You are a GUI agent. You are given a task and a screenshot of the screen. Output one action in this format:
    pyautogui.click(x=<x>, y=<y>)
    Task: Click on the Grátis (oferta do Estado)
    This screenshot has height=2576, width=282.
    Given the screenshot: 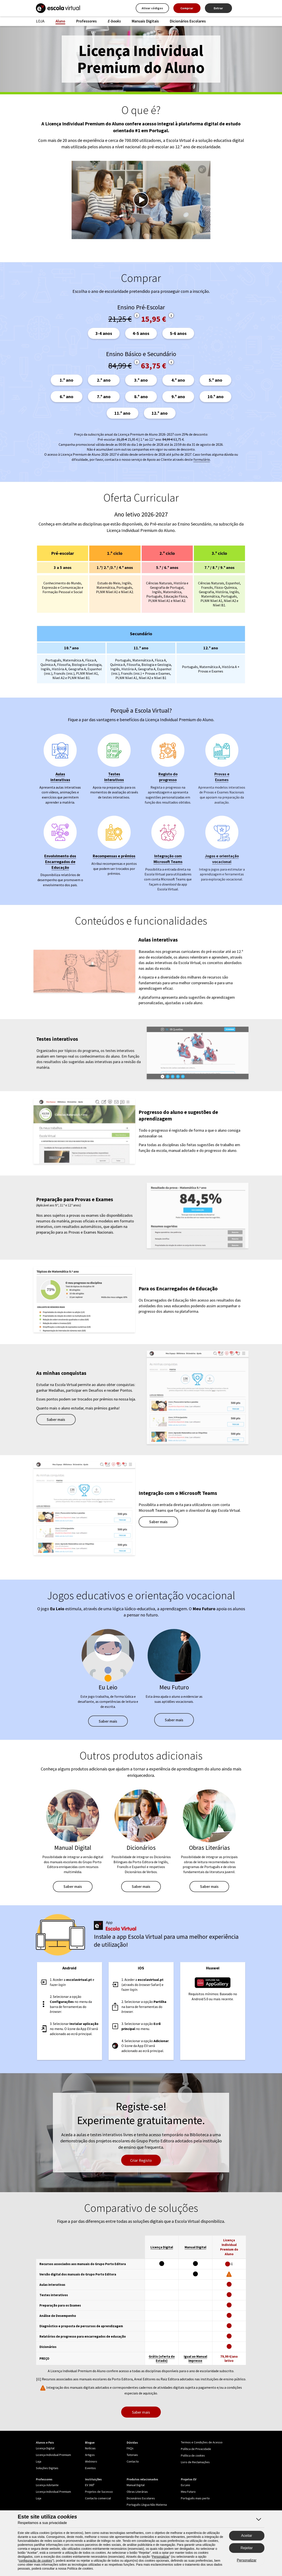 What is the action you would take?
    pyautogui.click(x=162, y=2358)
    